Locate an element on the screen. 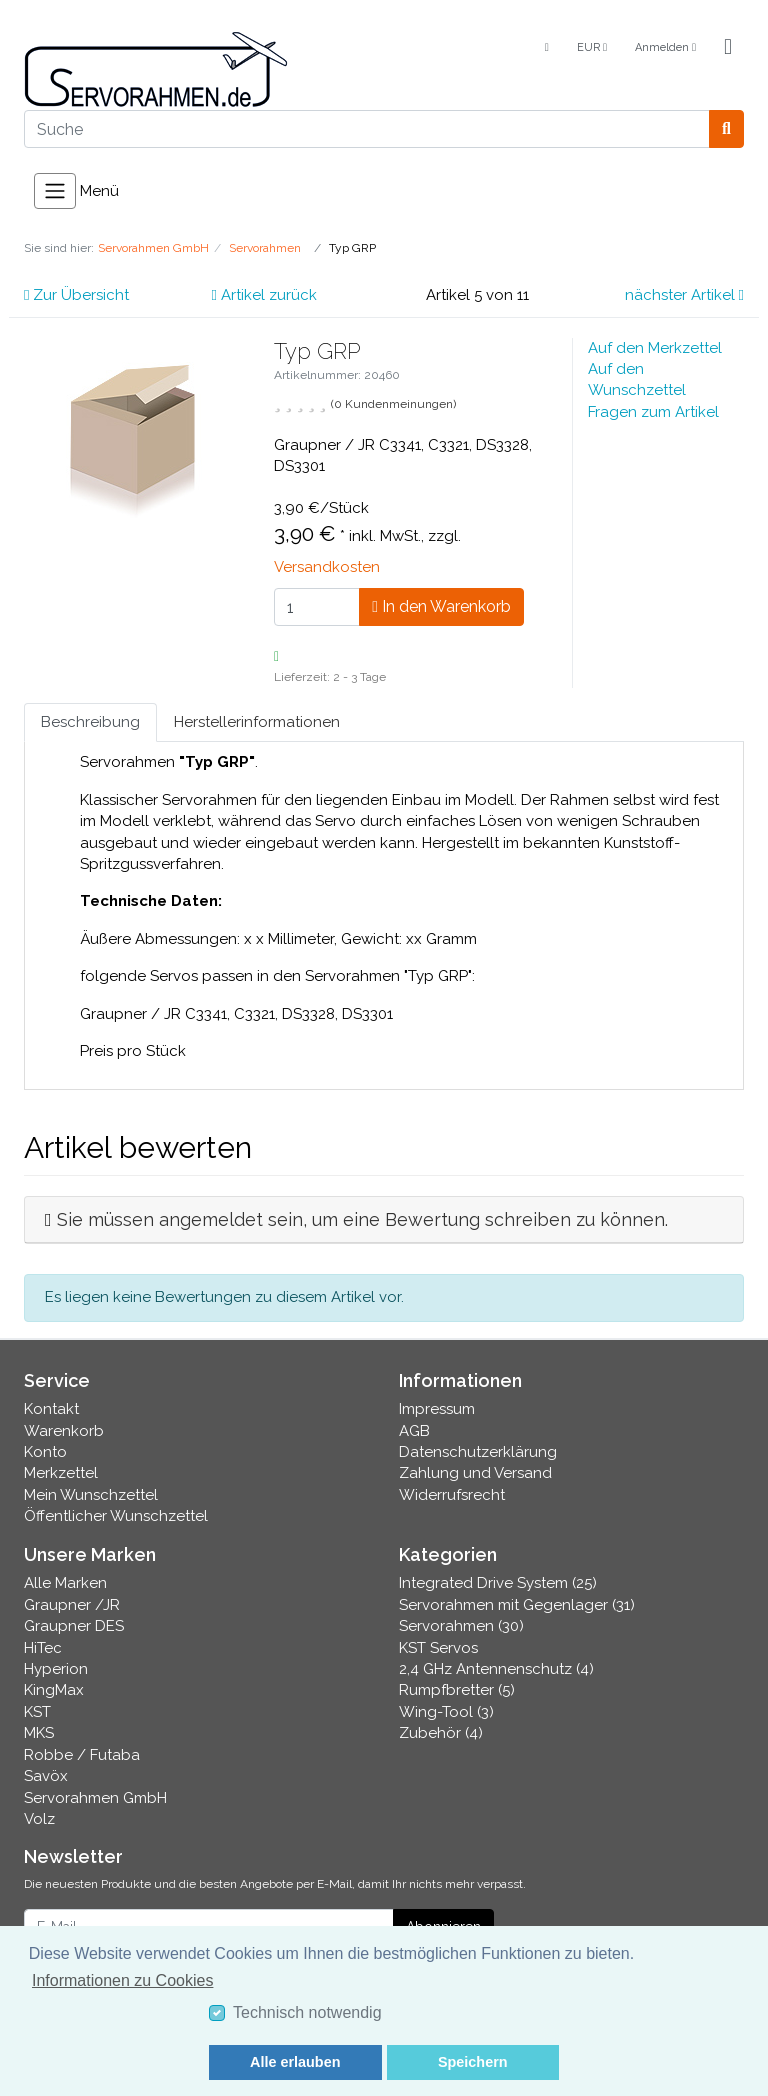 The width and height of the screenshot is (768, 2096). Herstellerinformationen is located at coordinates (257, 722).